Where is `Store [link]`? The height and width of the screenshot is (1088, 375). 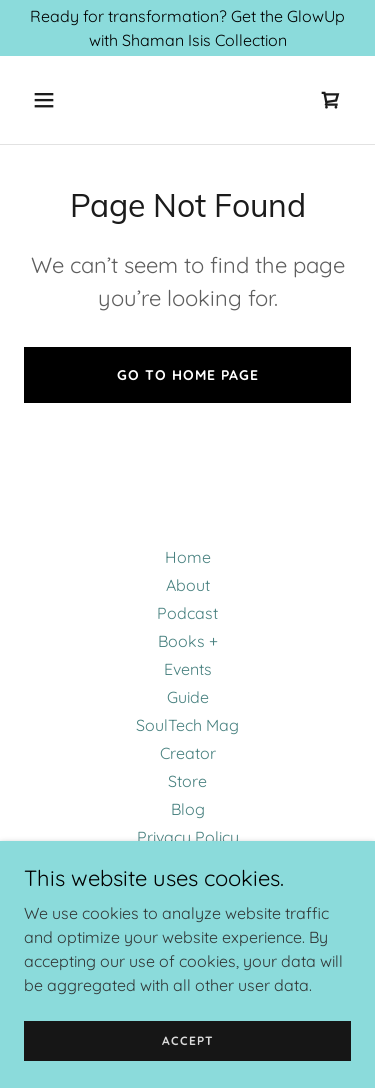
Store [link] is located at coordinates (187, 781).